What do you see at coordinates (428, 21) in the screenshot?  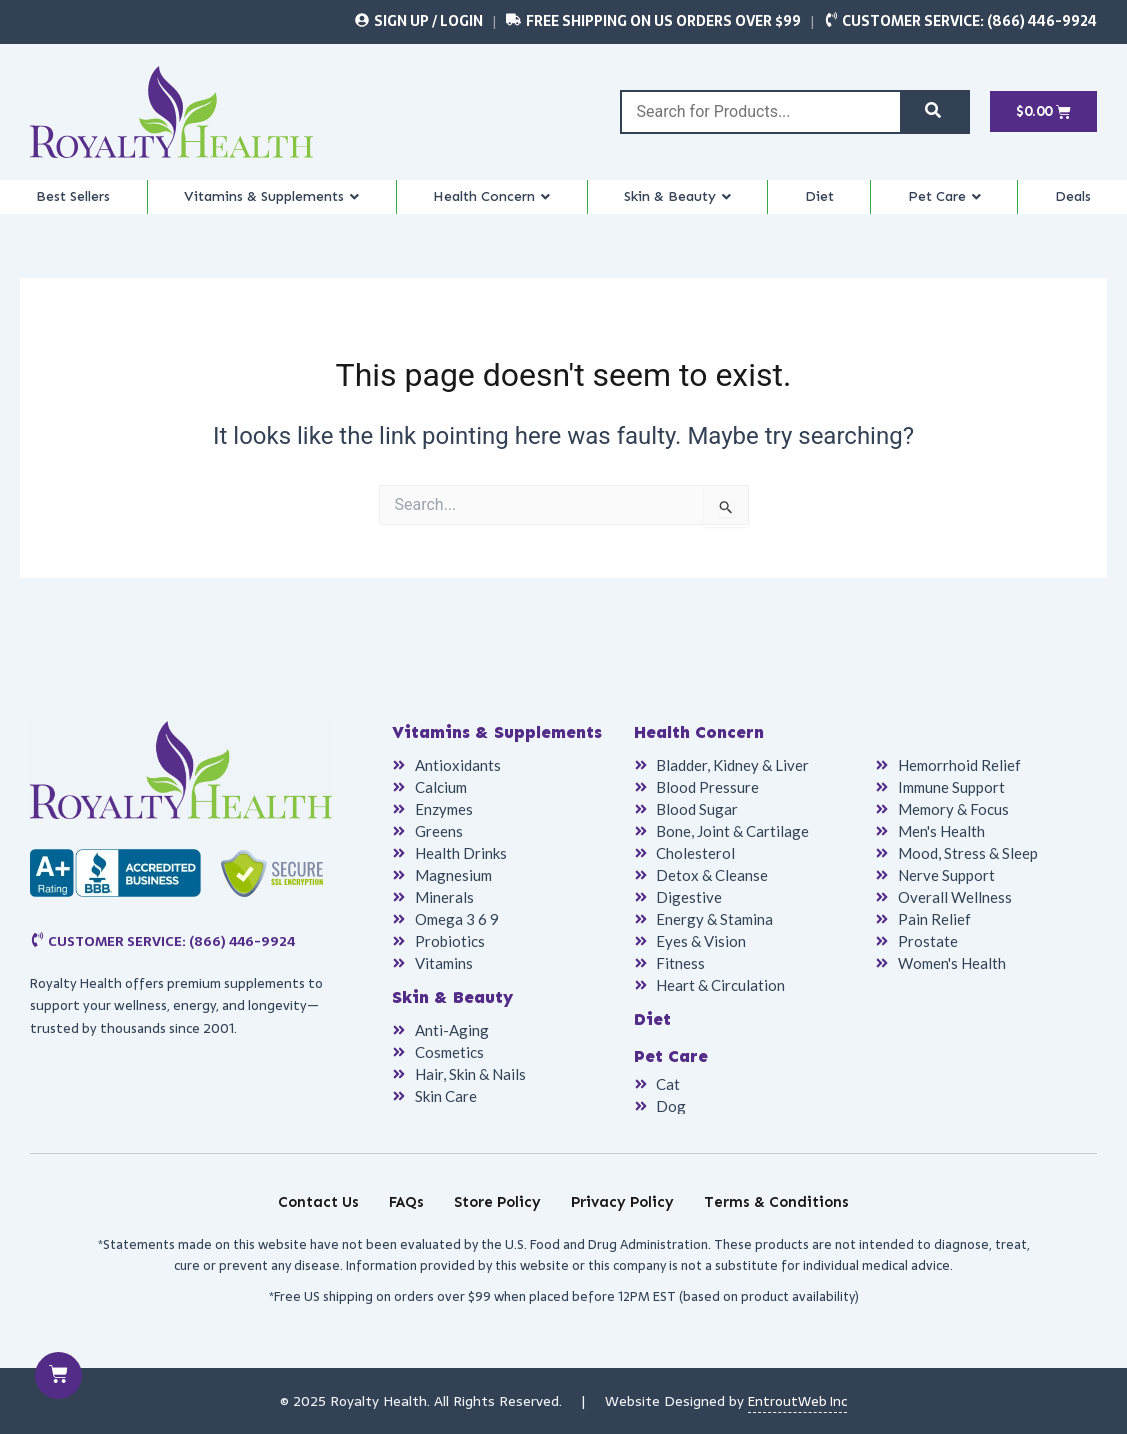 I see `Sign Up / Login` at bounding box center [428, 21].